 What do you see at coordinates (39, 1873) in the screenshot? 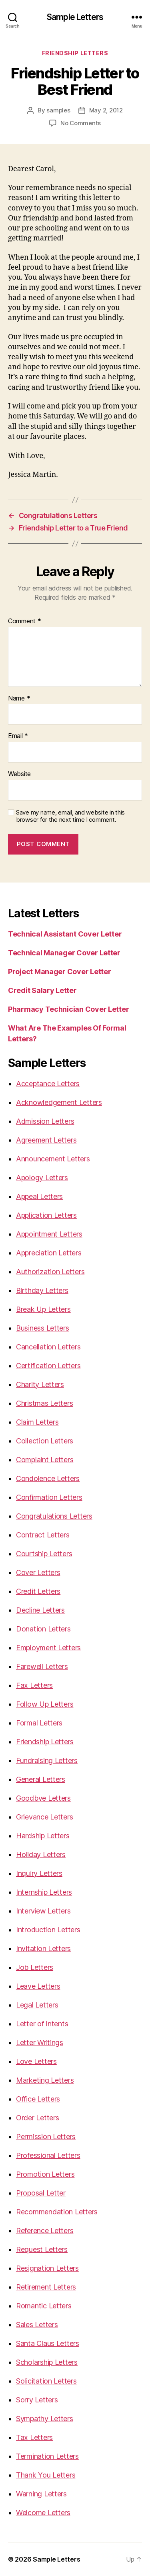
I see `Inquiry Letters` at bounding box center [39, 1873].